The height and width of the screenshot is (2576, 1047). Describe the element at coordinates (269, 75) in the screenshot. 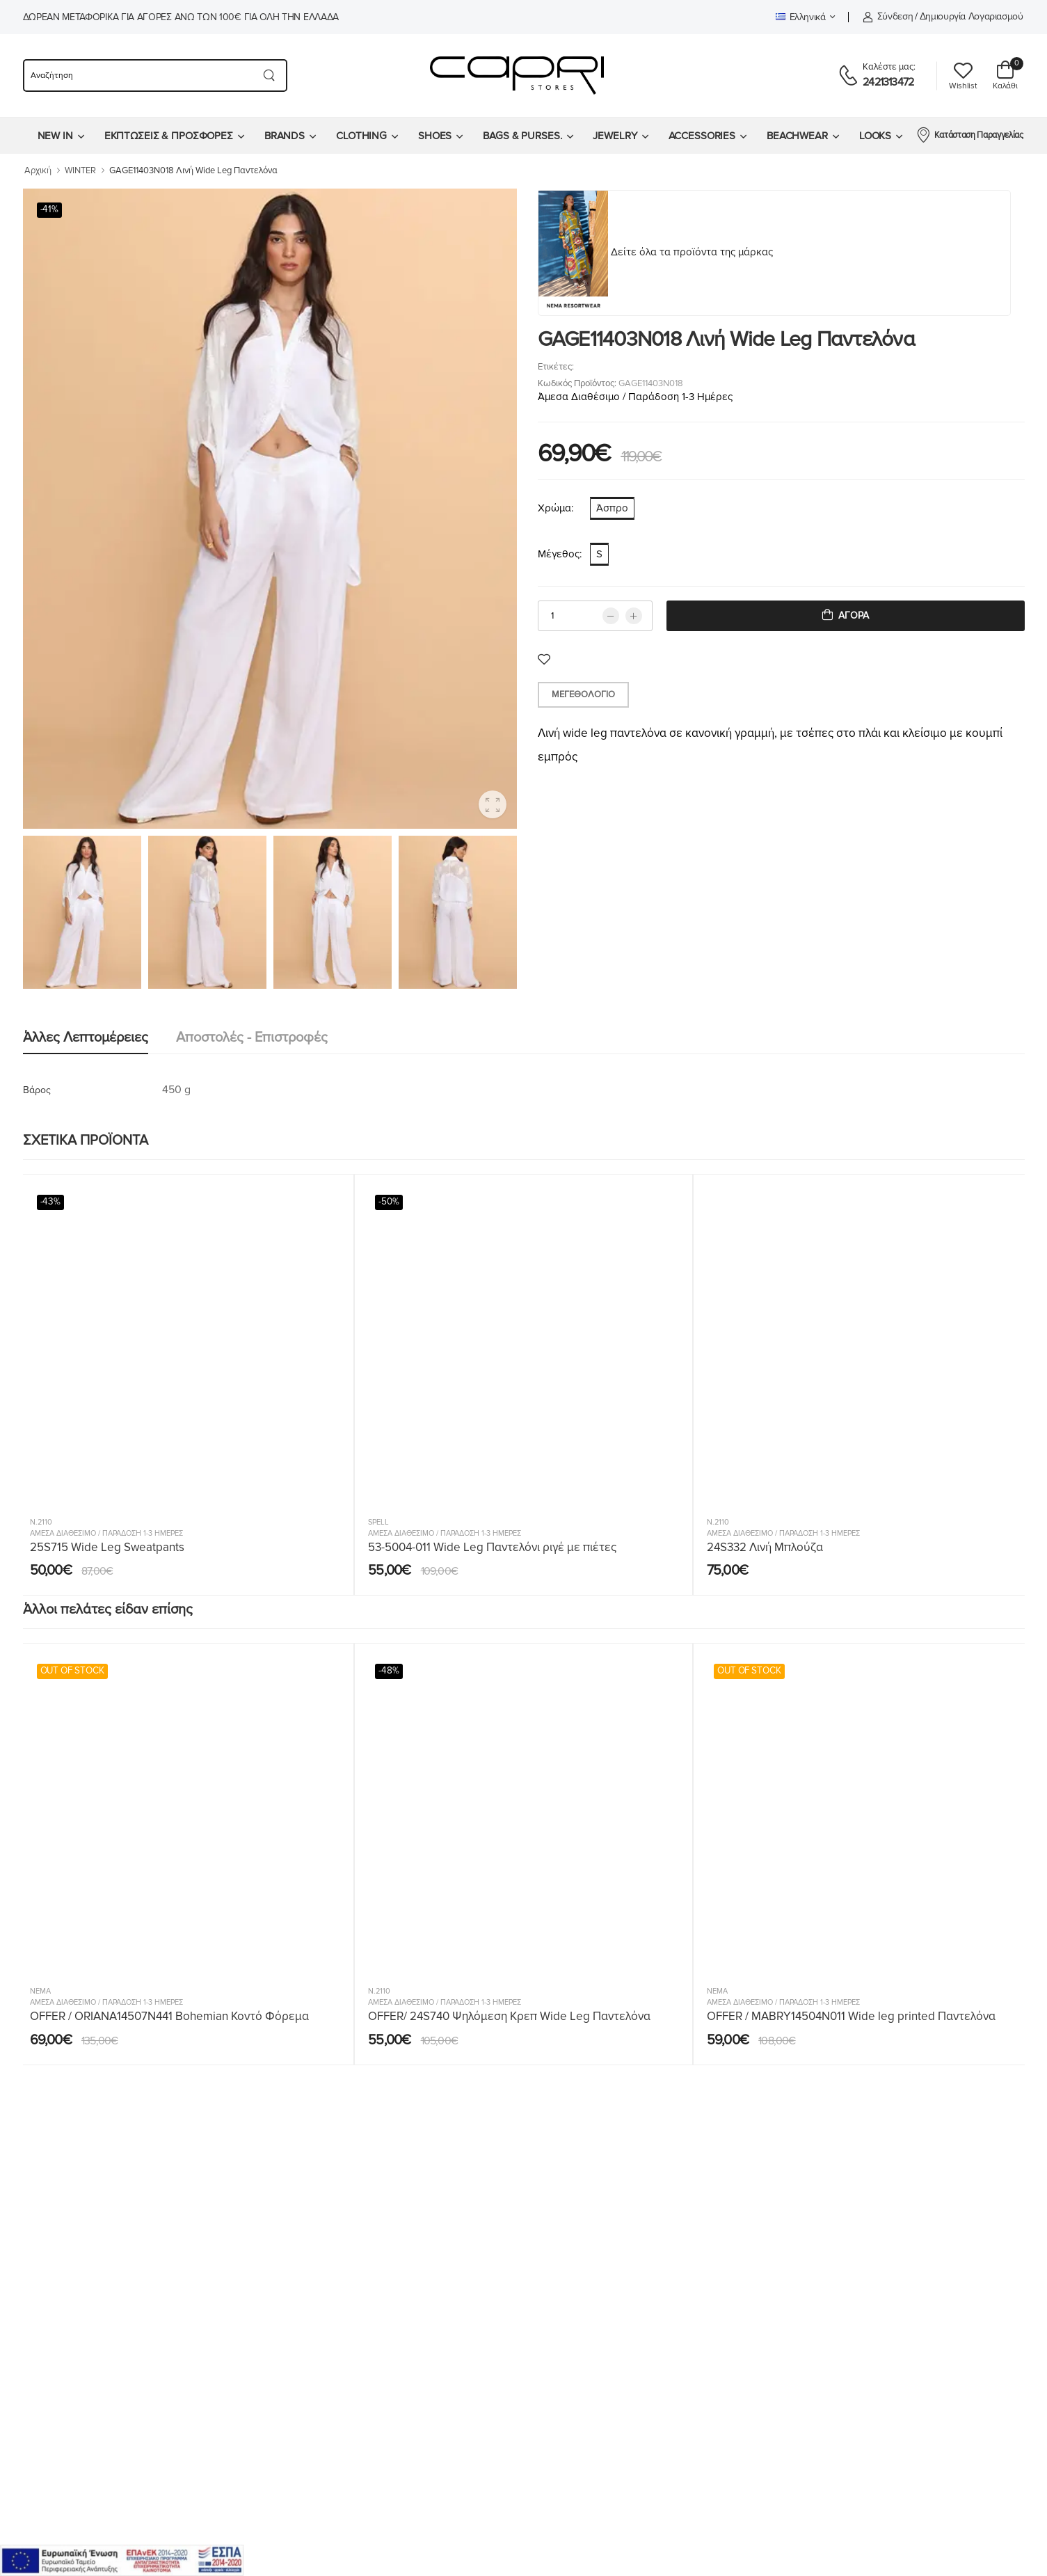

I see `[Search button]` at that location.